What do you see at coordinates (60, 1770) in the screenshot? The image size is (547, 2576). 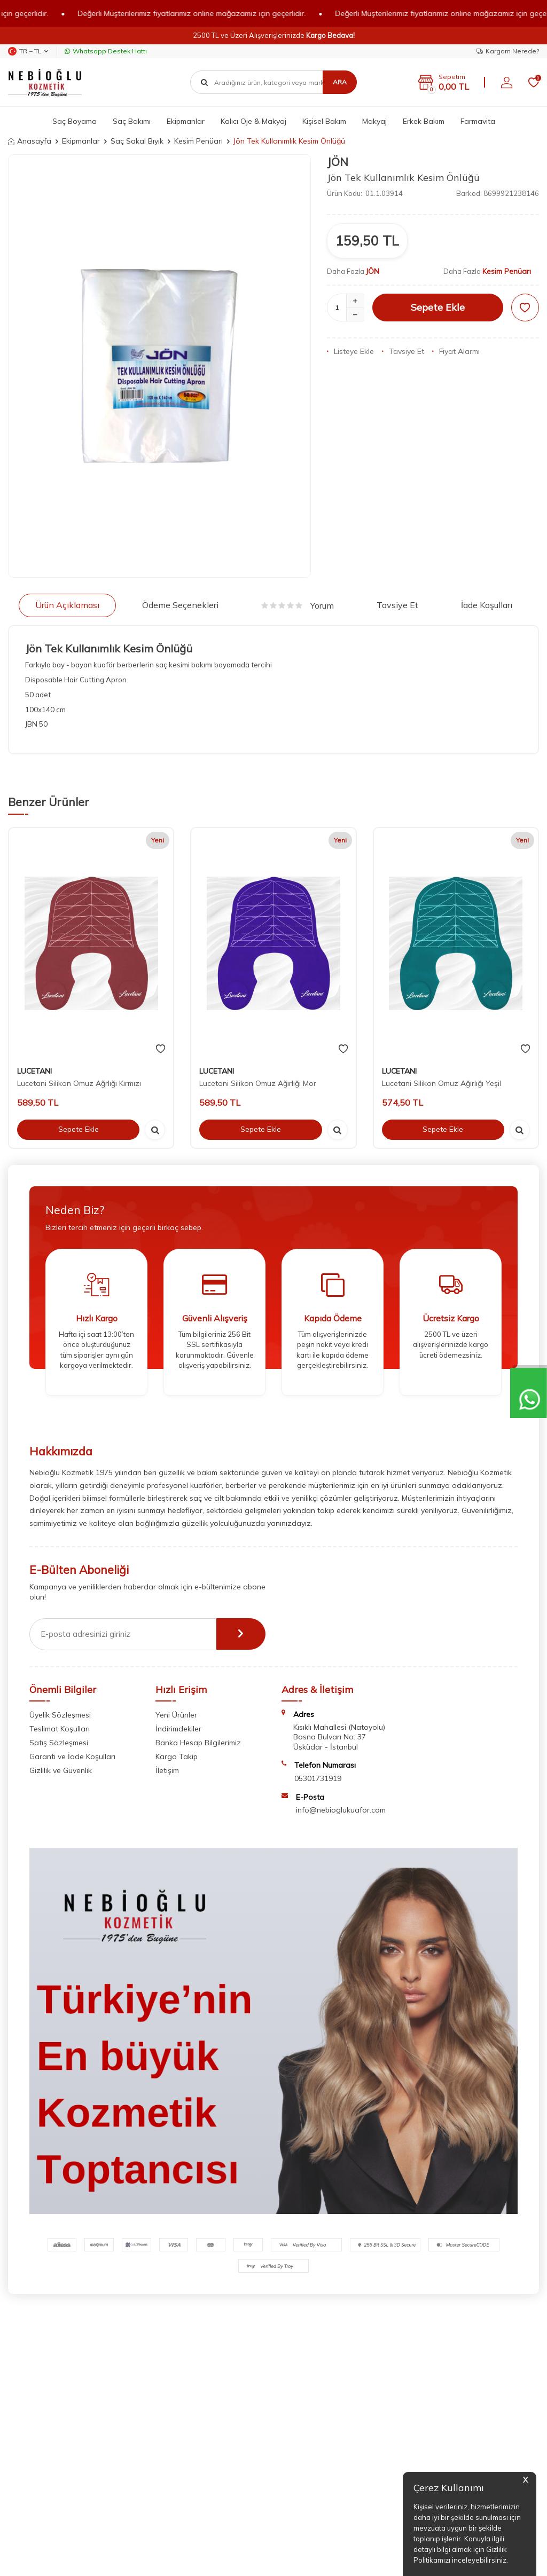 I see `Gizlilik ve Güvenlik` at bounding box center [60, 1770].